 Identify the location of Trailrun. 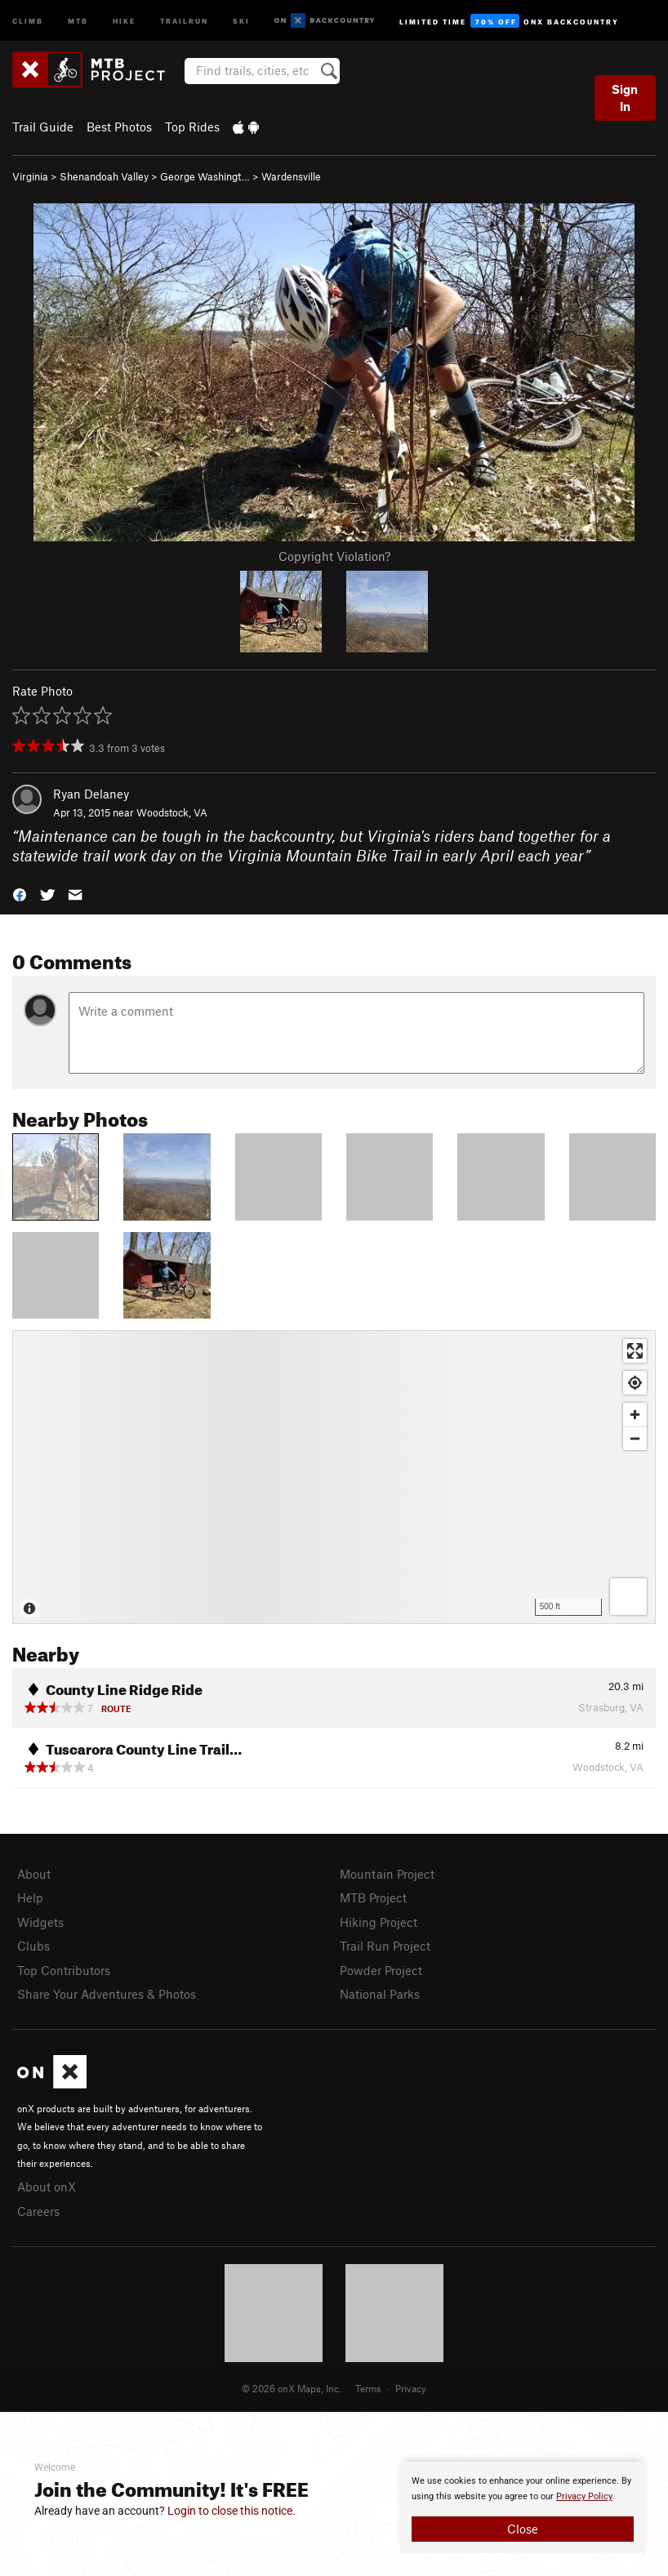
(184, 20).